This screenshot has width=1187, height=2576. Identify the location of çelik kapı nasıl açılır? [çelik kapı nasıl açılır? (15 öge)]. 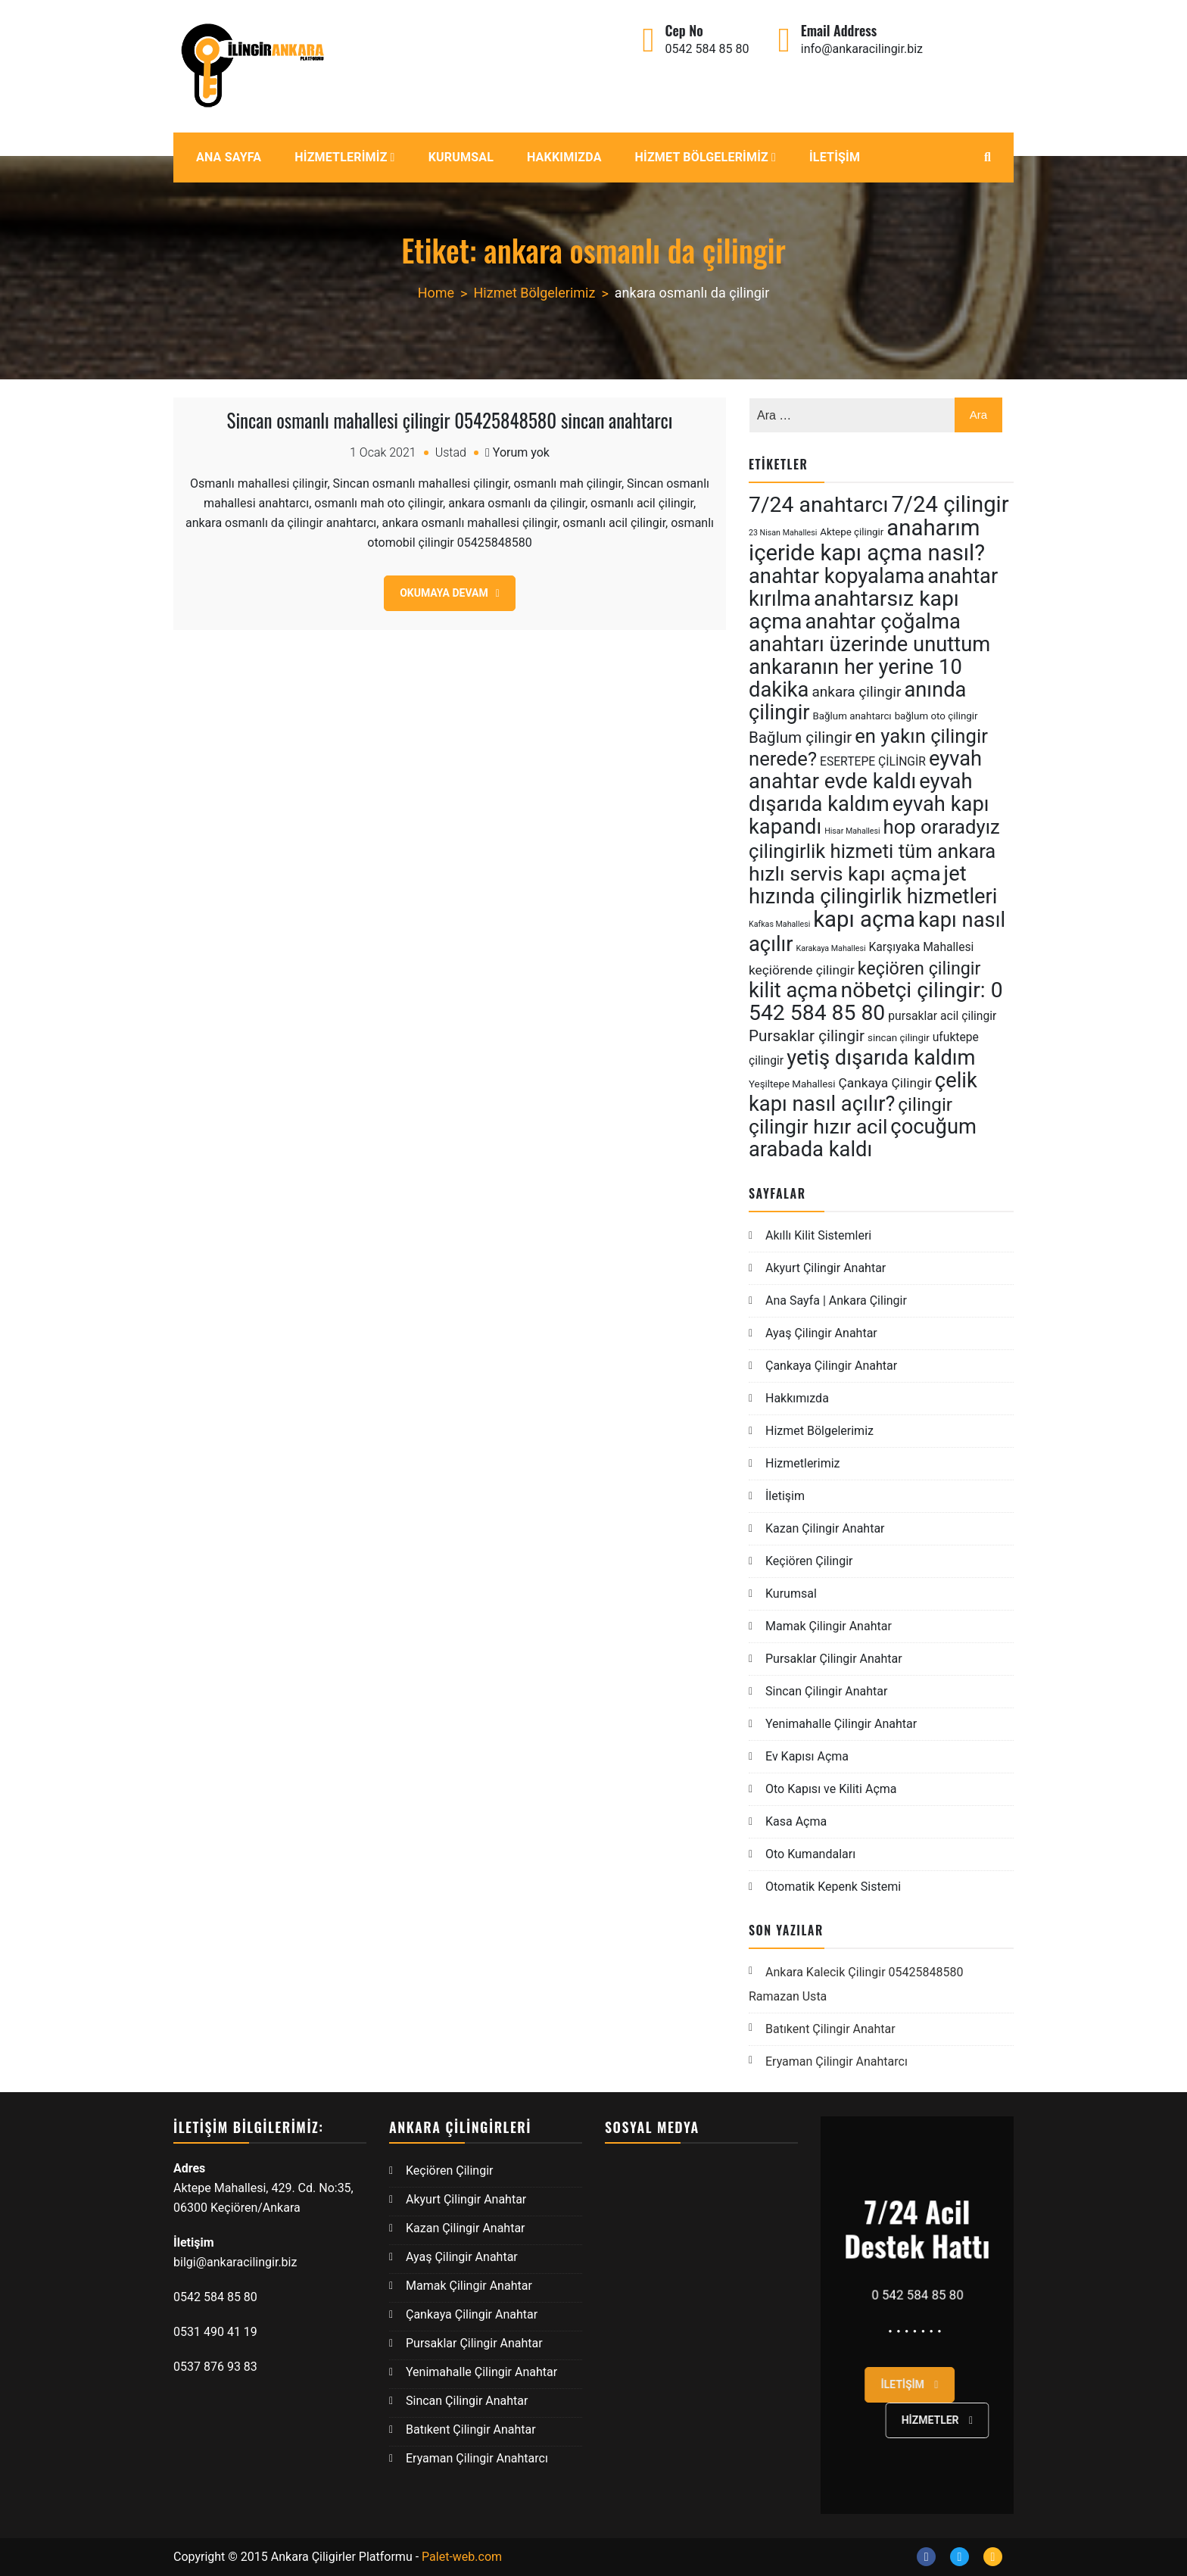
(863, 1092).